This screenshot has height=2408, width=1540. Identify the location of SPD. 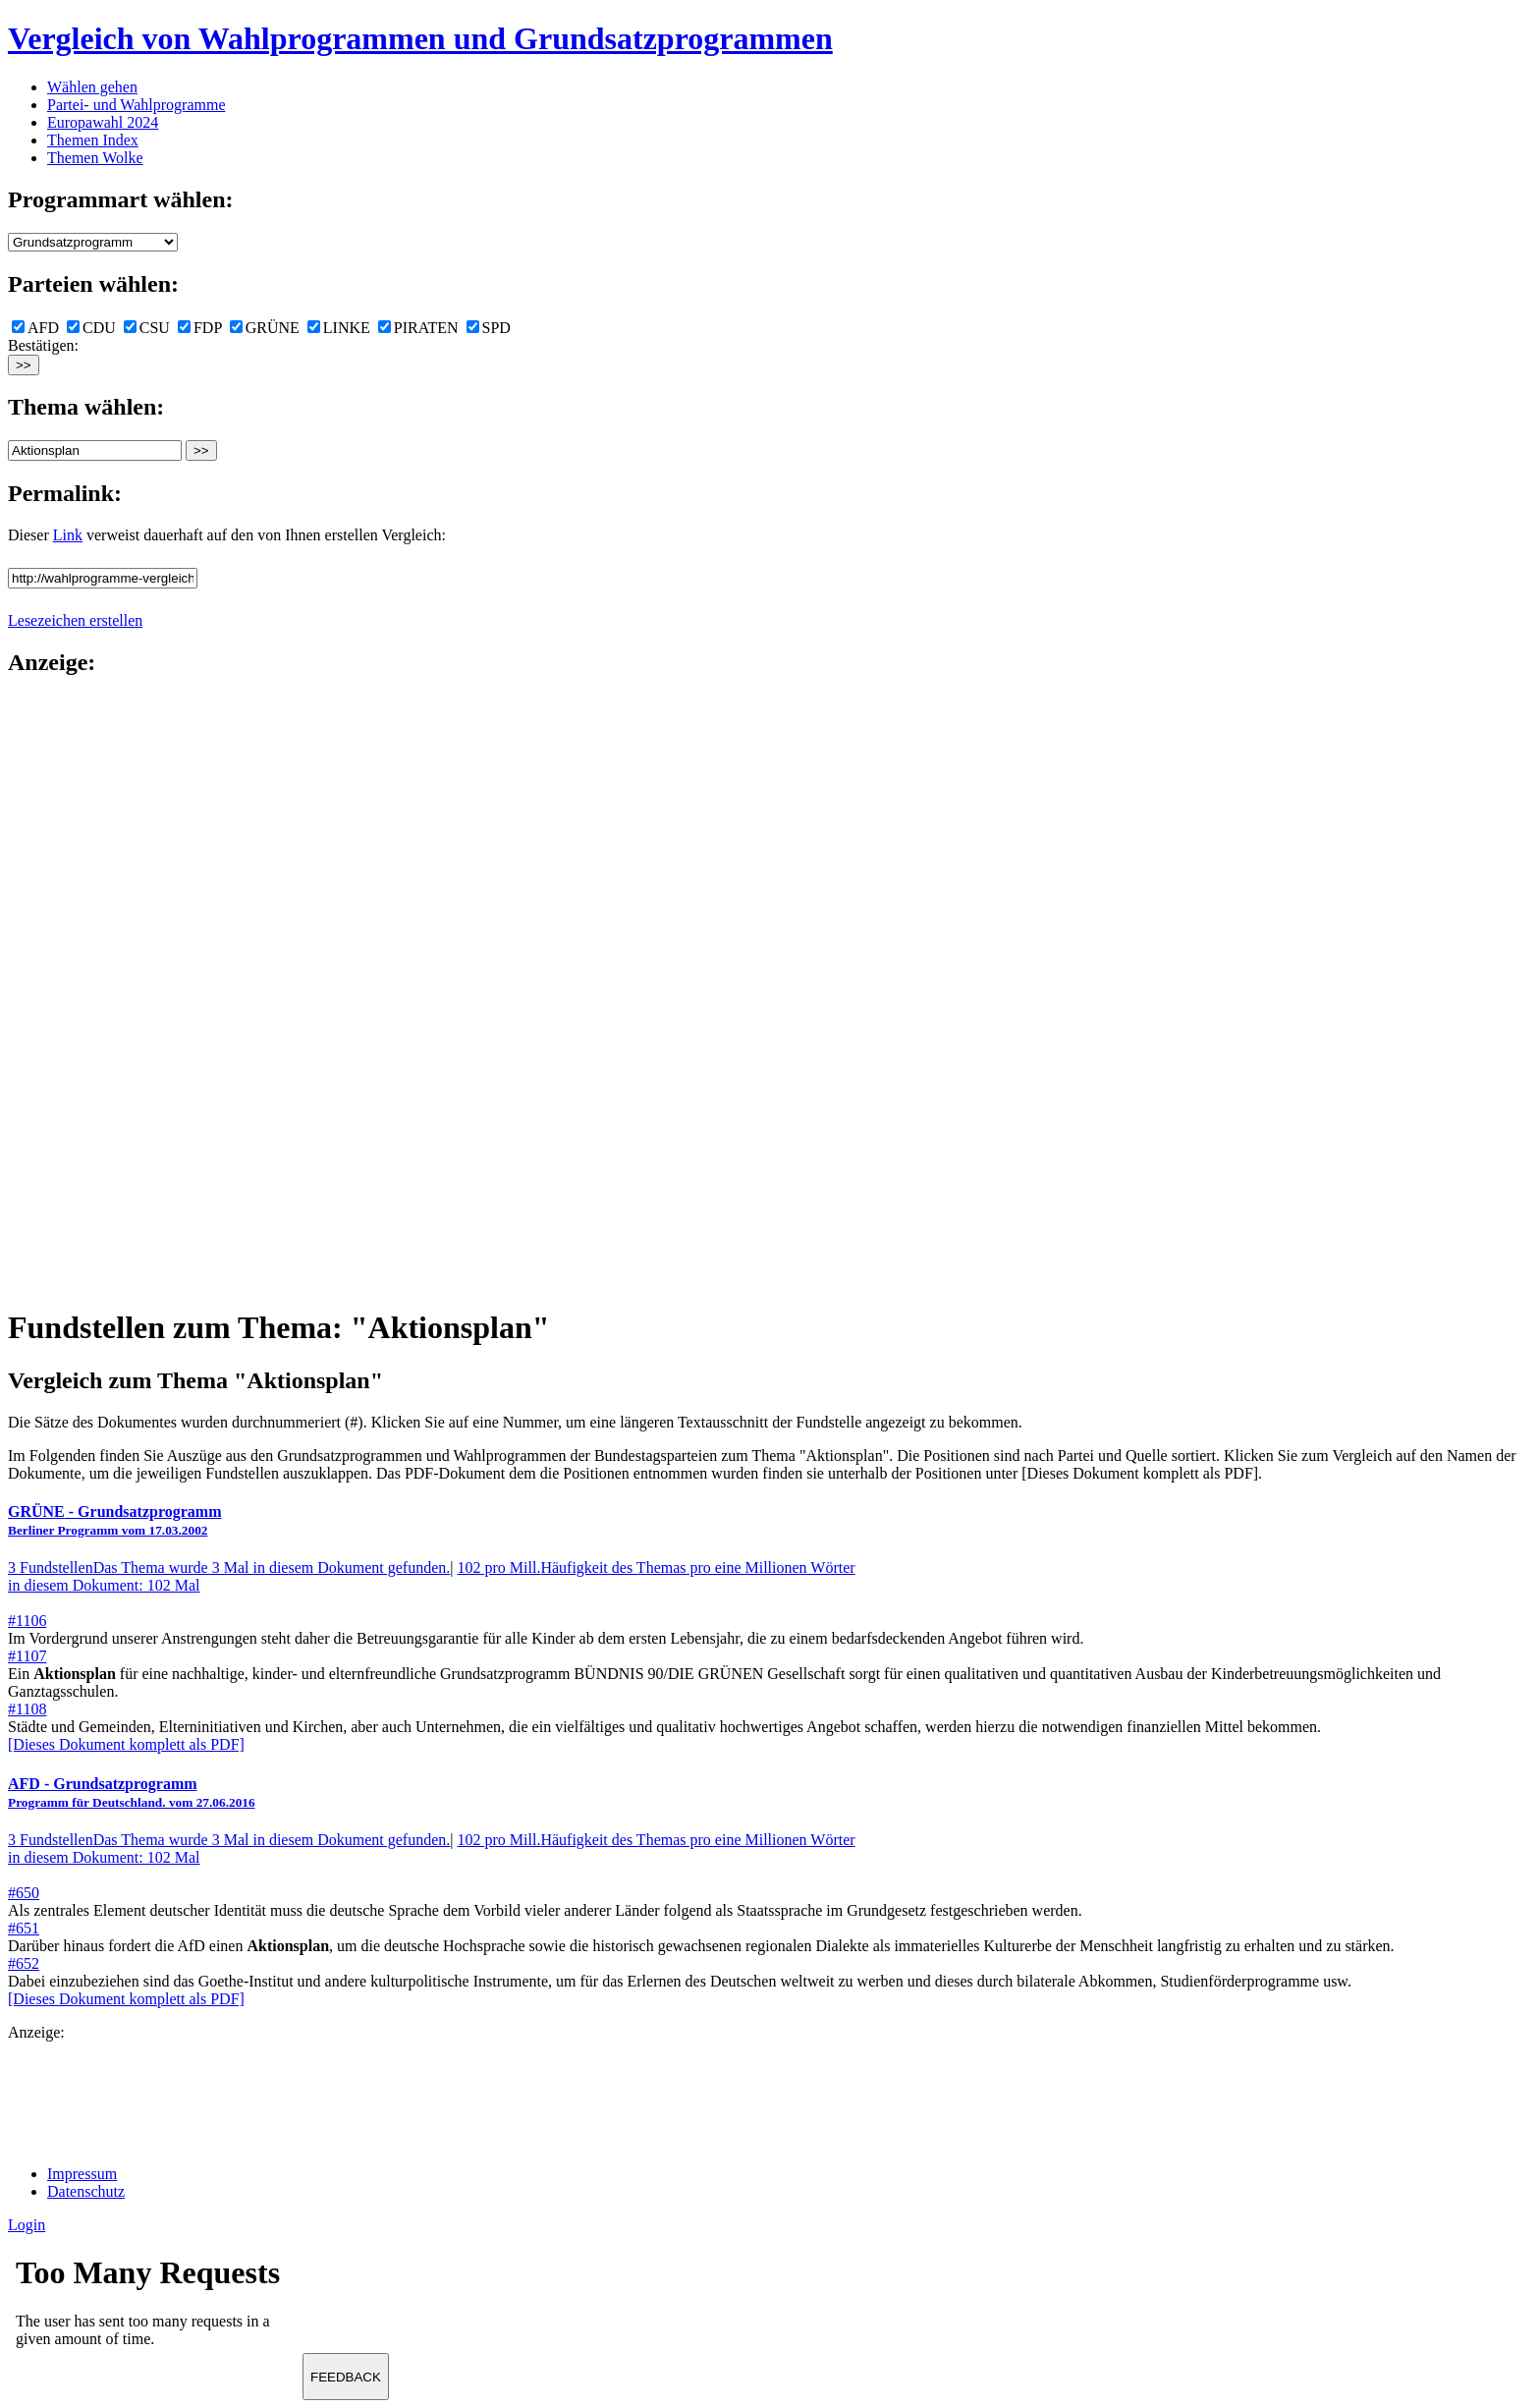
(489, 327).